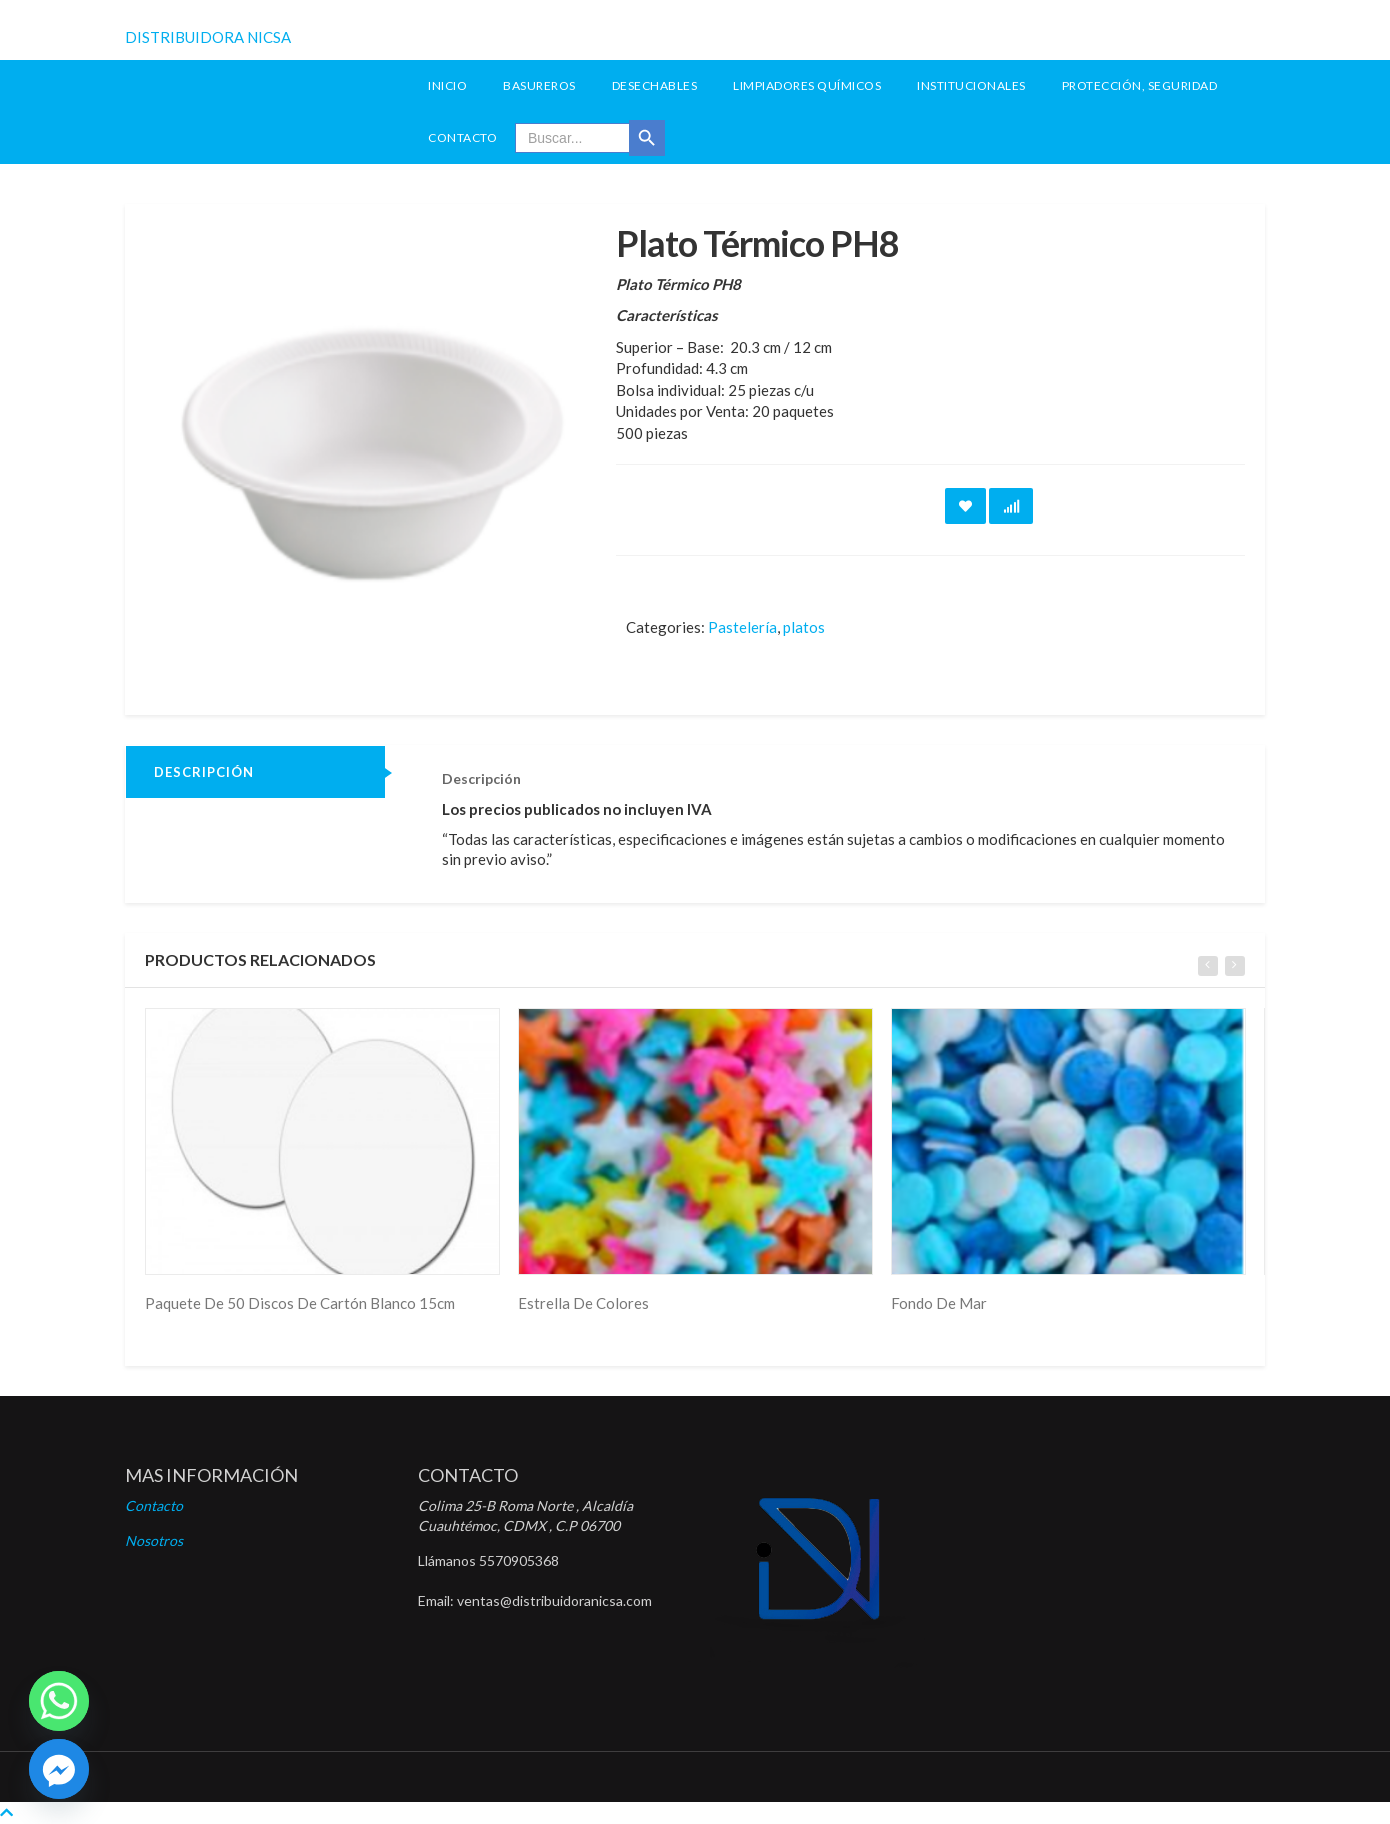  What do you see at coordinates (971, 85) in the screenshot?
I see `Institucionales` at bounding box center [971, 85].